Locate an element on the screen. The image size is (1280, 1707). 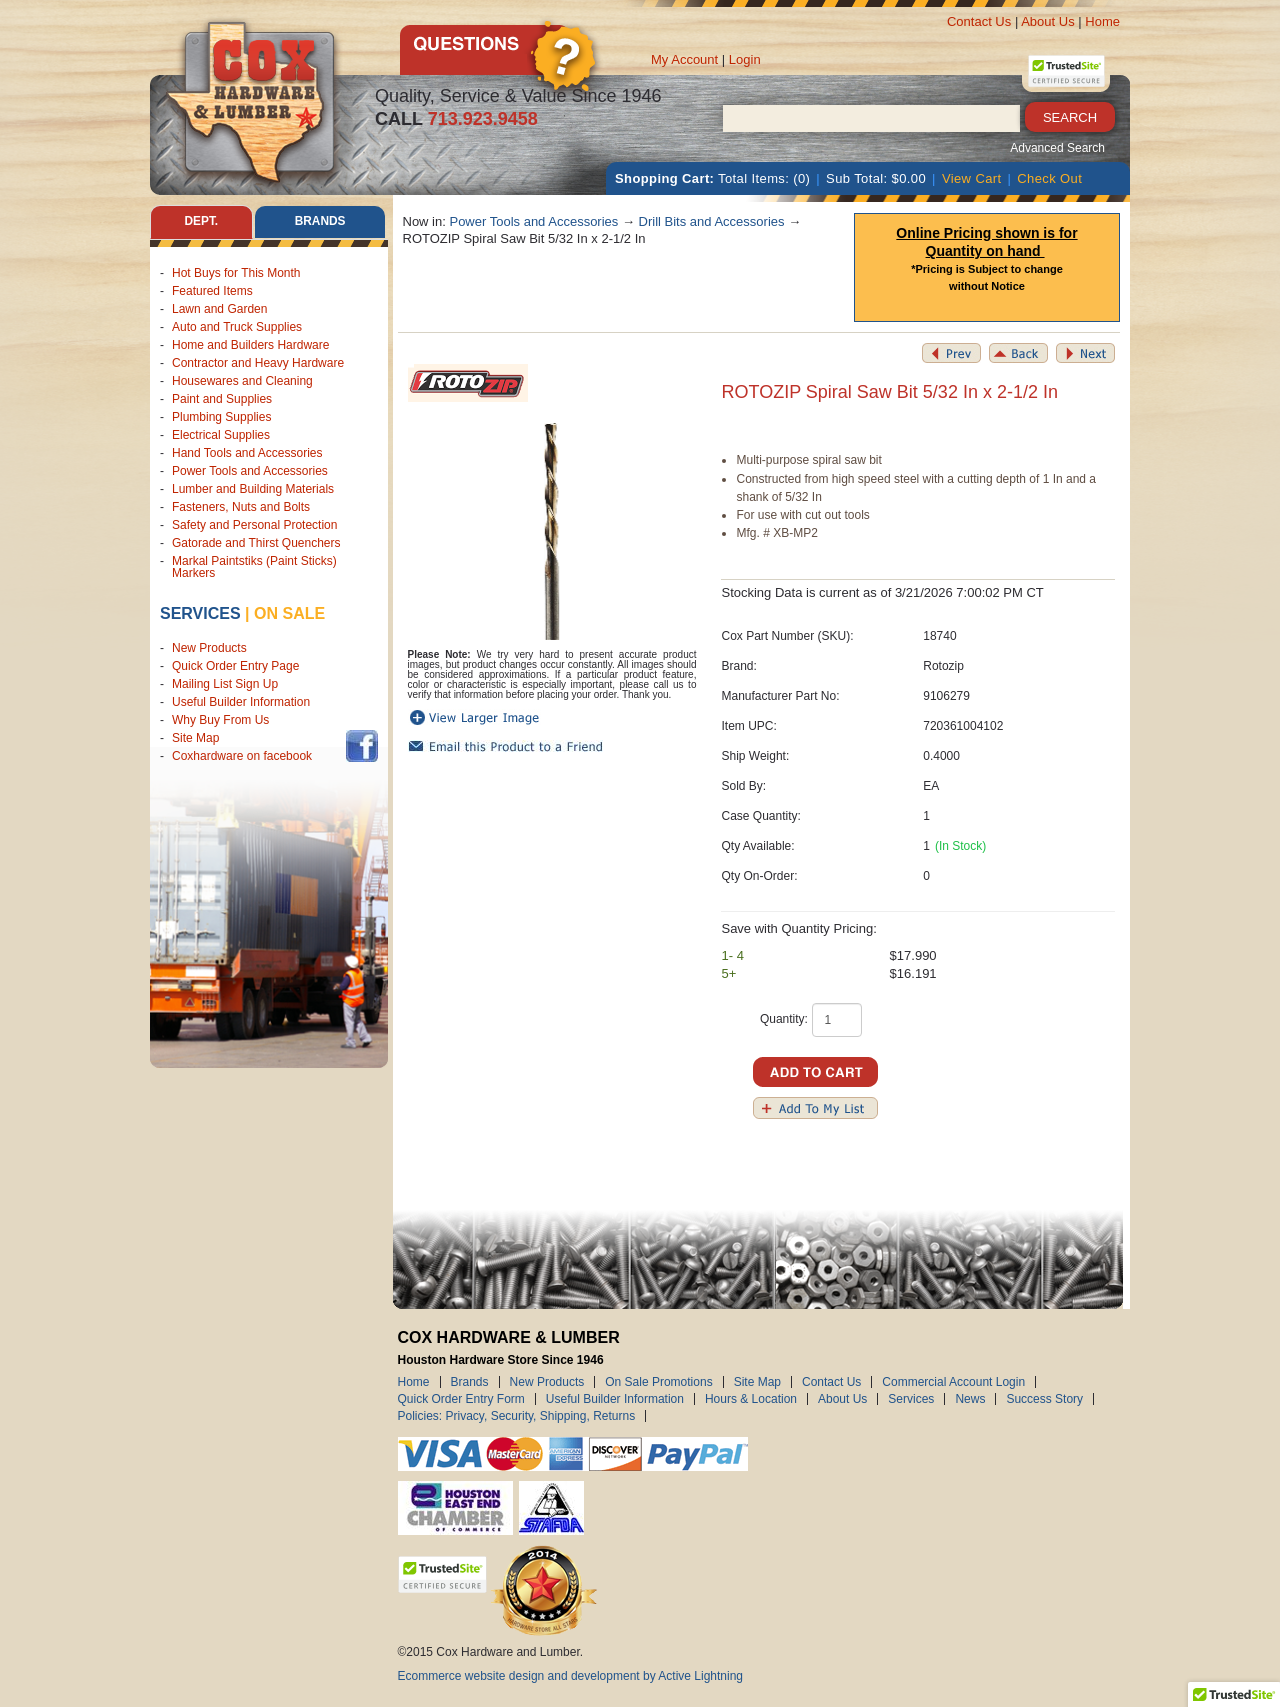
Contractor and Heavy Hardware is located at coordinates (258, 363).